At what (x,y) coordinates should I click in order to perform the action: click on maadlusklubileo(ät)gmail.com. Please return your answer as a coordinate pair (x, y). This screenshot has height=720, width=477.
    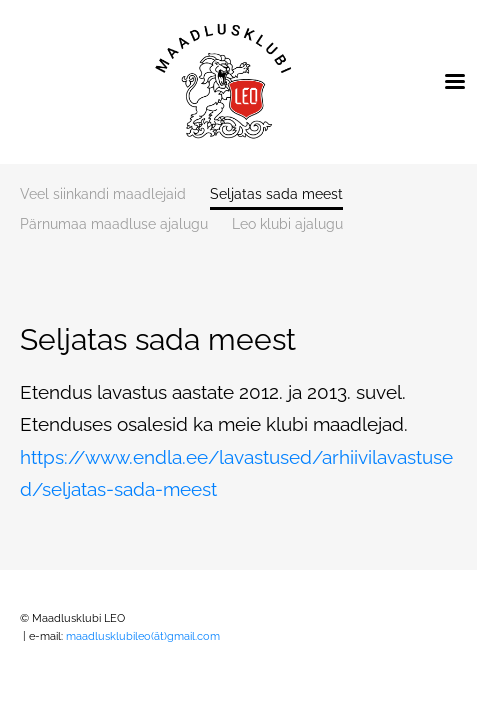
    Looking at the image, I should click on (144, 636).